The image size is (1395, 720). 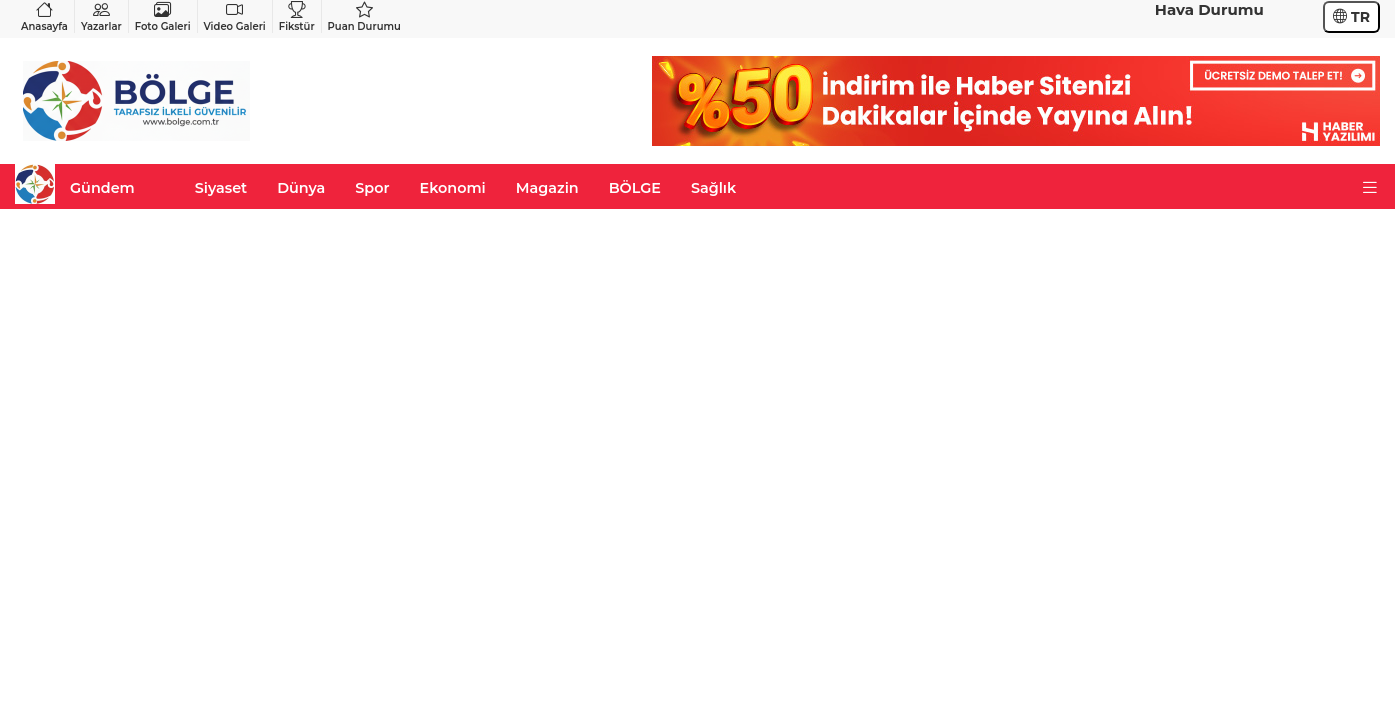 What do you see at coordinates (44, 16) in the screenshot?
I see `Anasayfa` at bounding box center [44, 16].